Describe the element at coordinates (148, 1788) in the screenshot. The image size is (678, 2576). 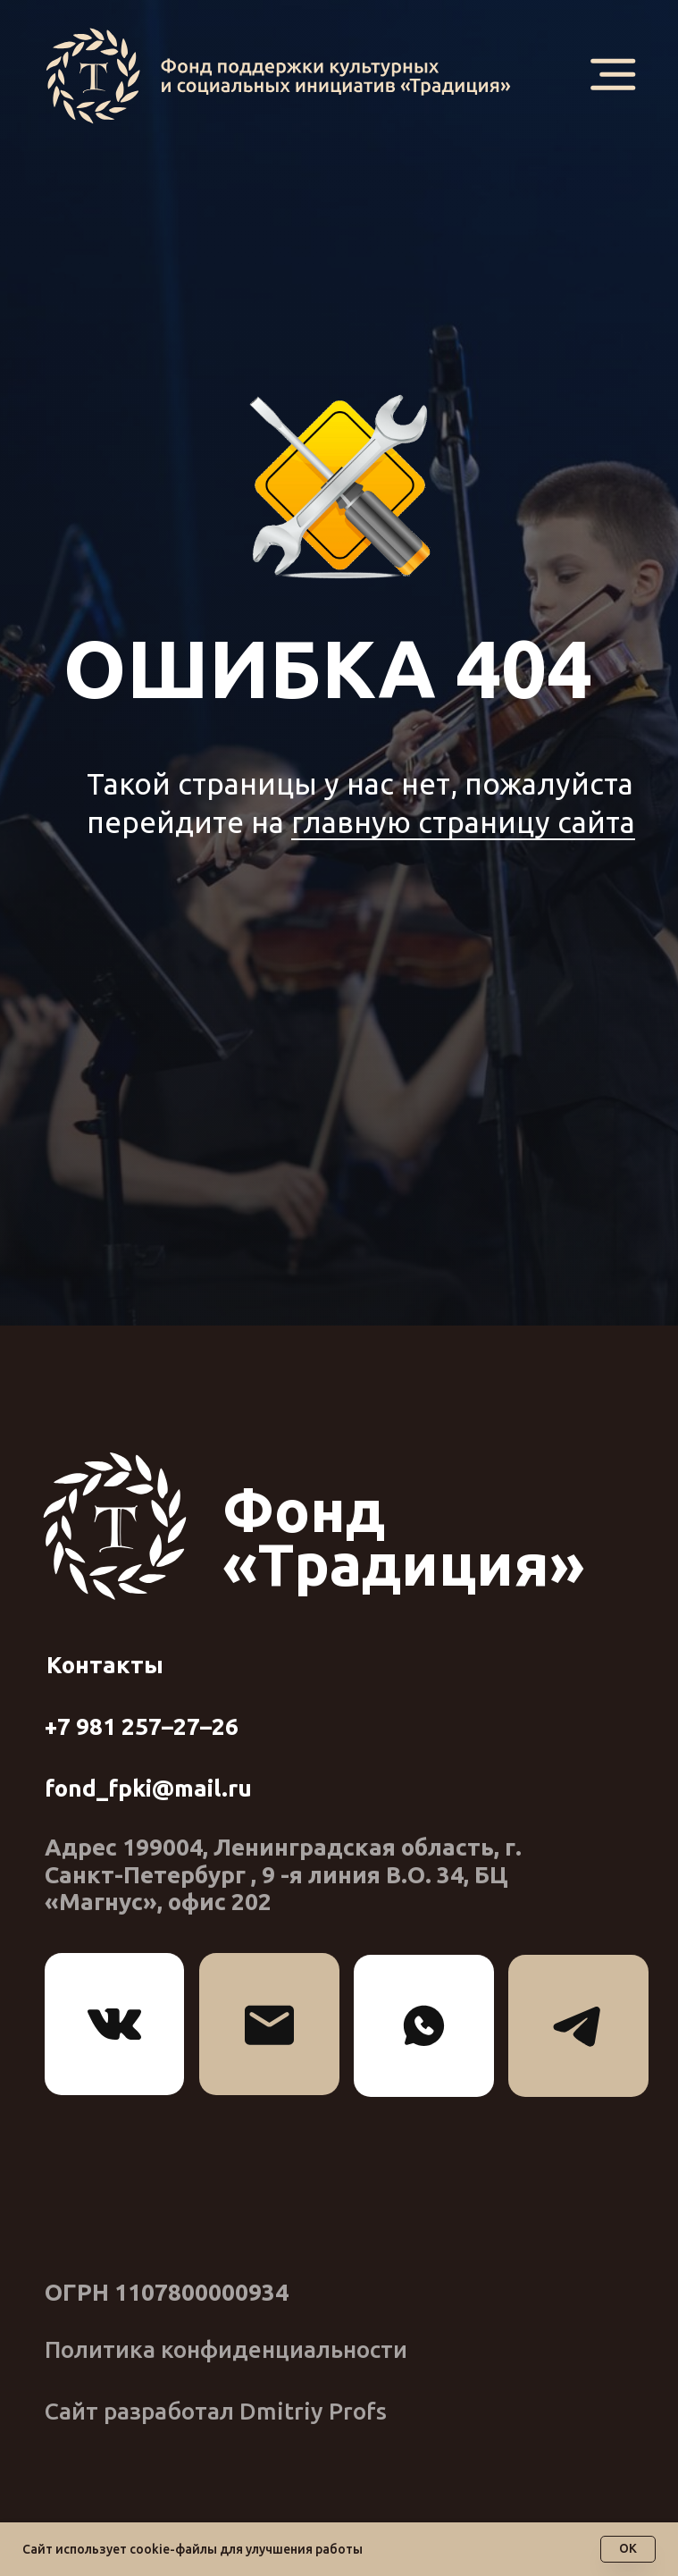
I see `fond_fpki@mail.ru` at that location.